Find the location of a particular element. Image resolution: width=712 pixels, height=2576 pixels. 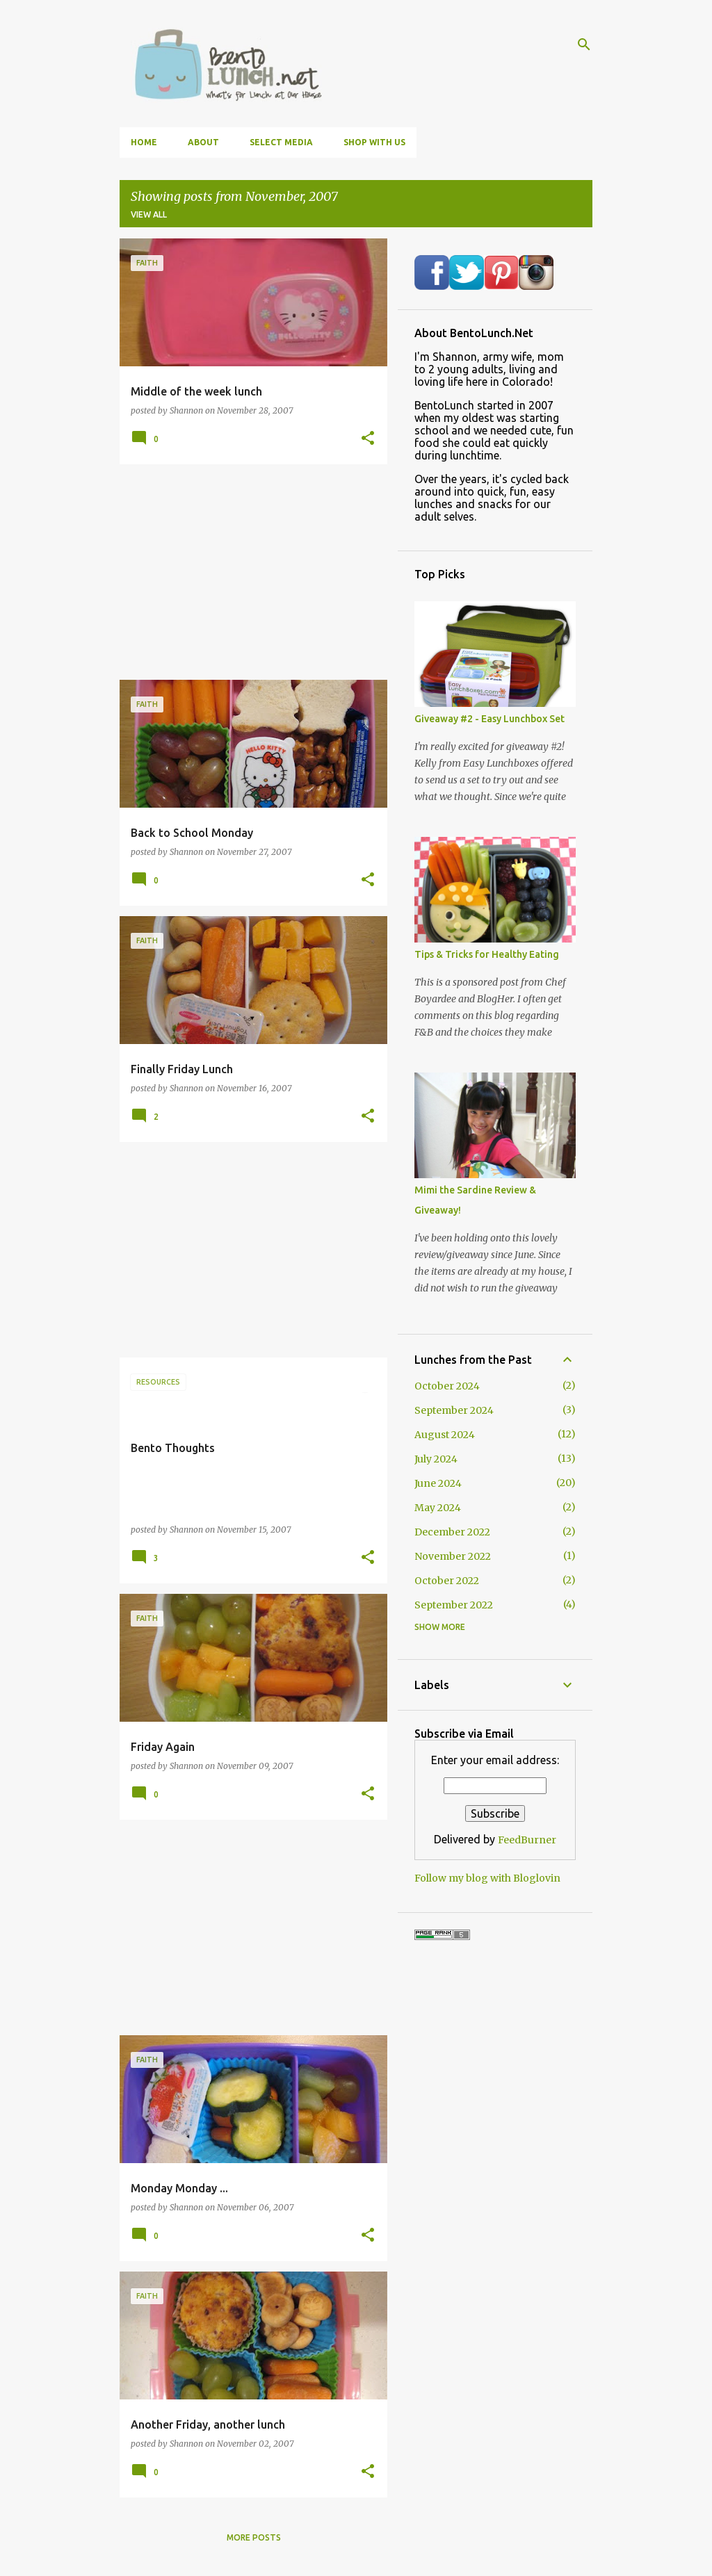

June 2024 is located at coordinates (438, 1483).